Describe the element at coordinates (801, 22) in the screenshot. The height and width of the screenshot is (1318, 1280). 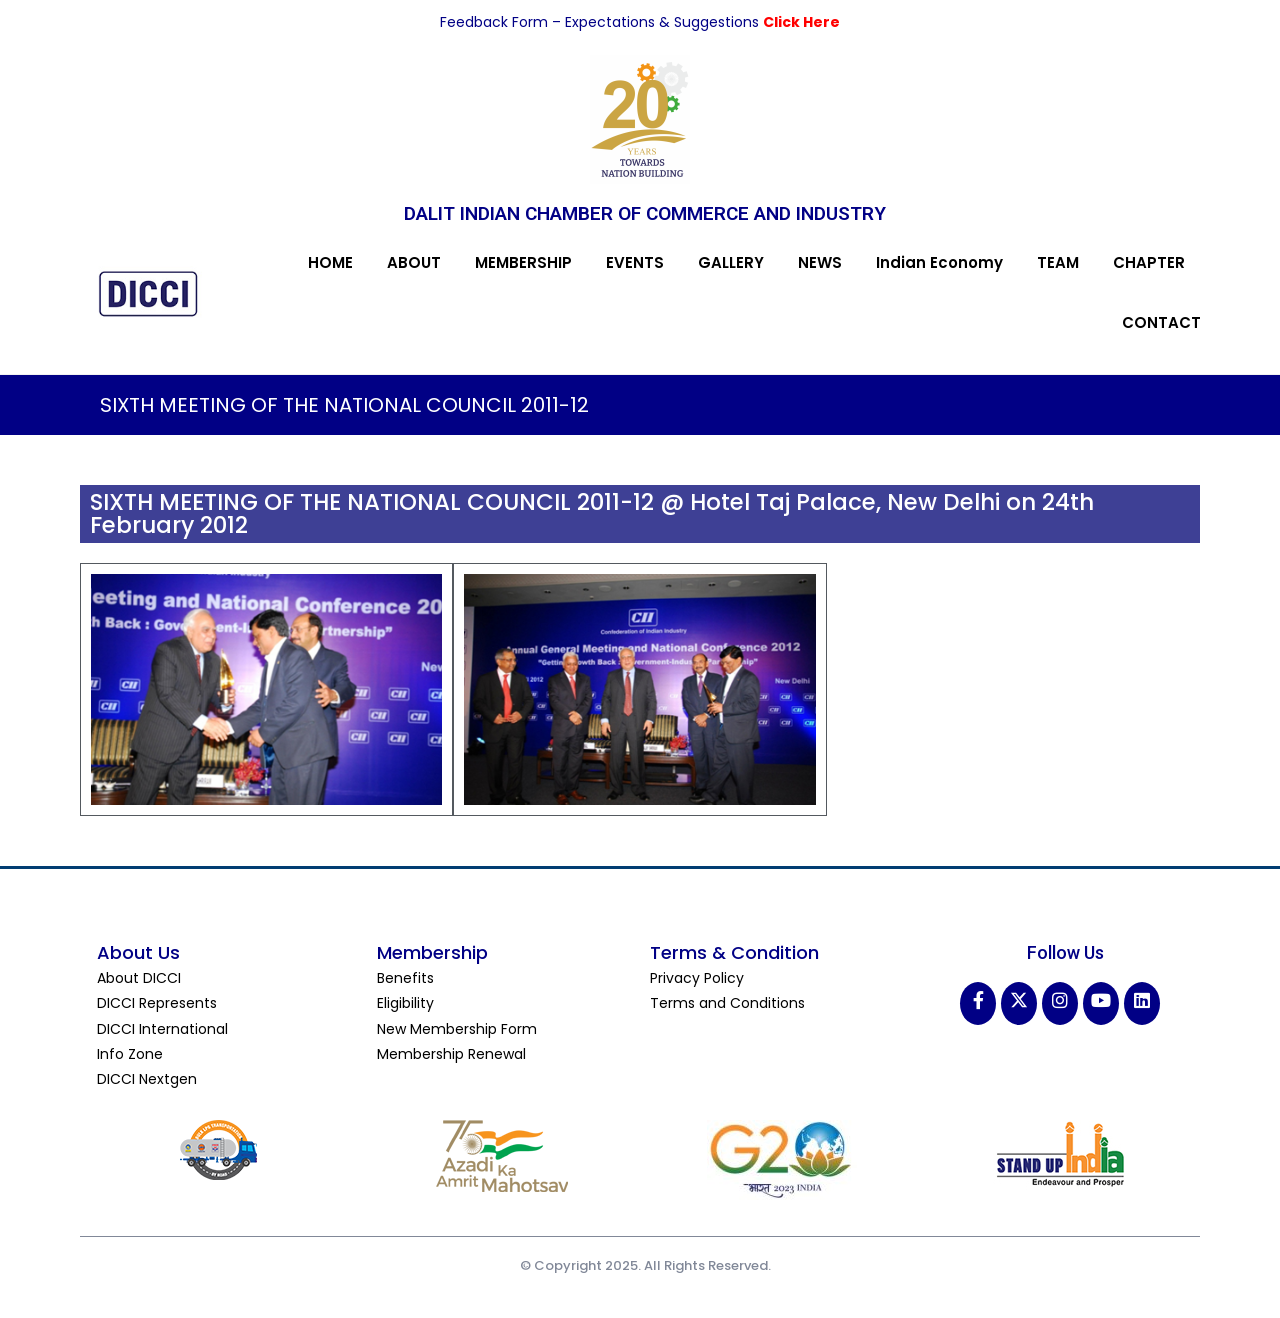
I see `Click Here` at that location.